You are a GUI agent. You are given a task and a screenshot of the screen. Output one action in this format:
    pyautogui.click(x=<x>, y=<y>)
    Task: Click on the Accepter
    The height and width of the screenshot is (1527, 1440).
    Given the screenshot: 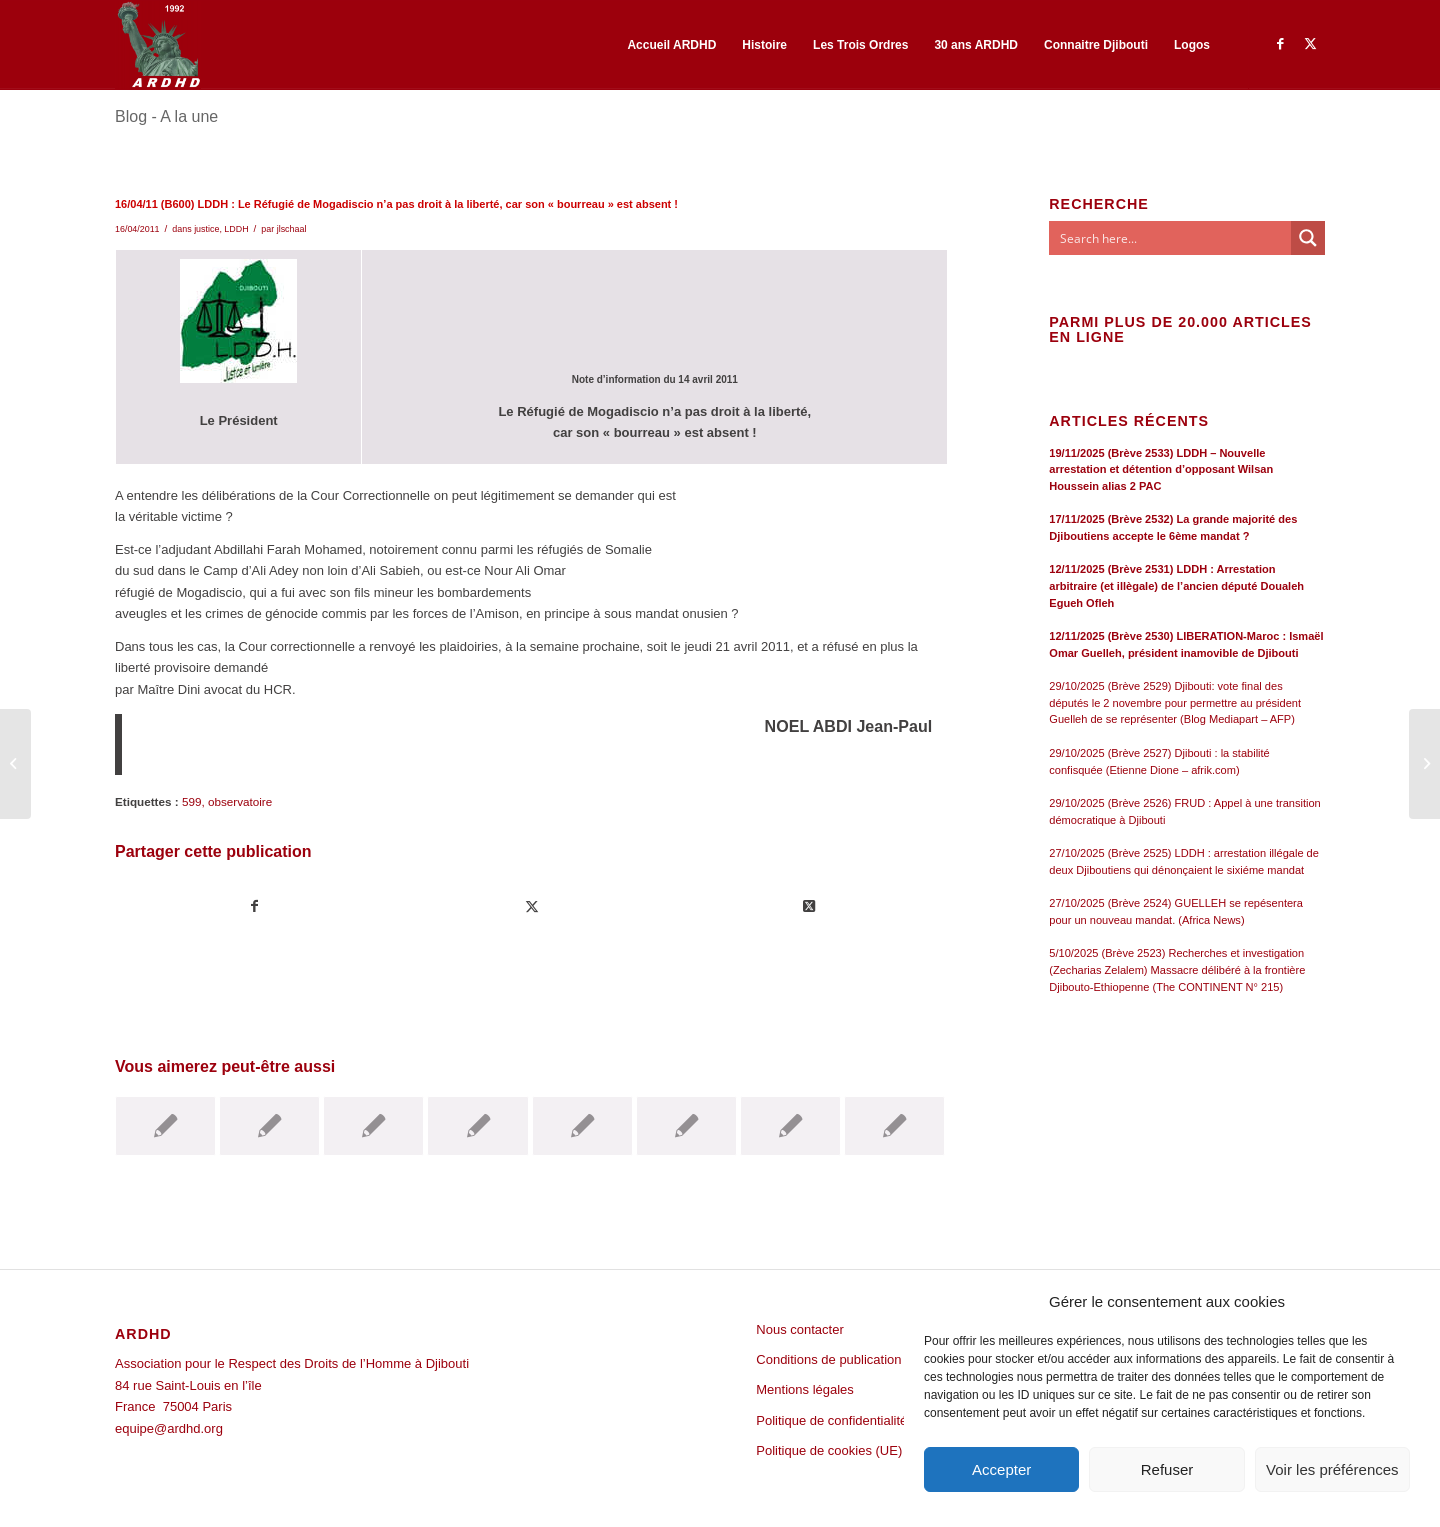 What is the action you would take?
    pyautogui.click(x=1001, y=1469)
    